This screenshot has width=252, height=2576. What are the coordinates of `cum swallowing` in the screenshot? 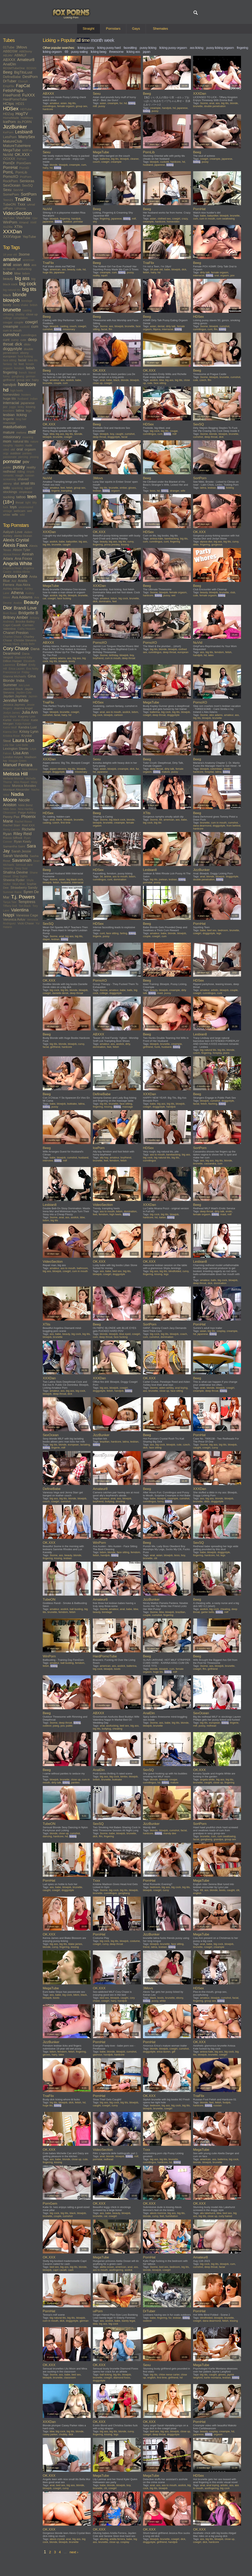 It's located at (225, 218).